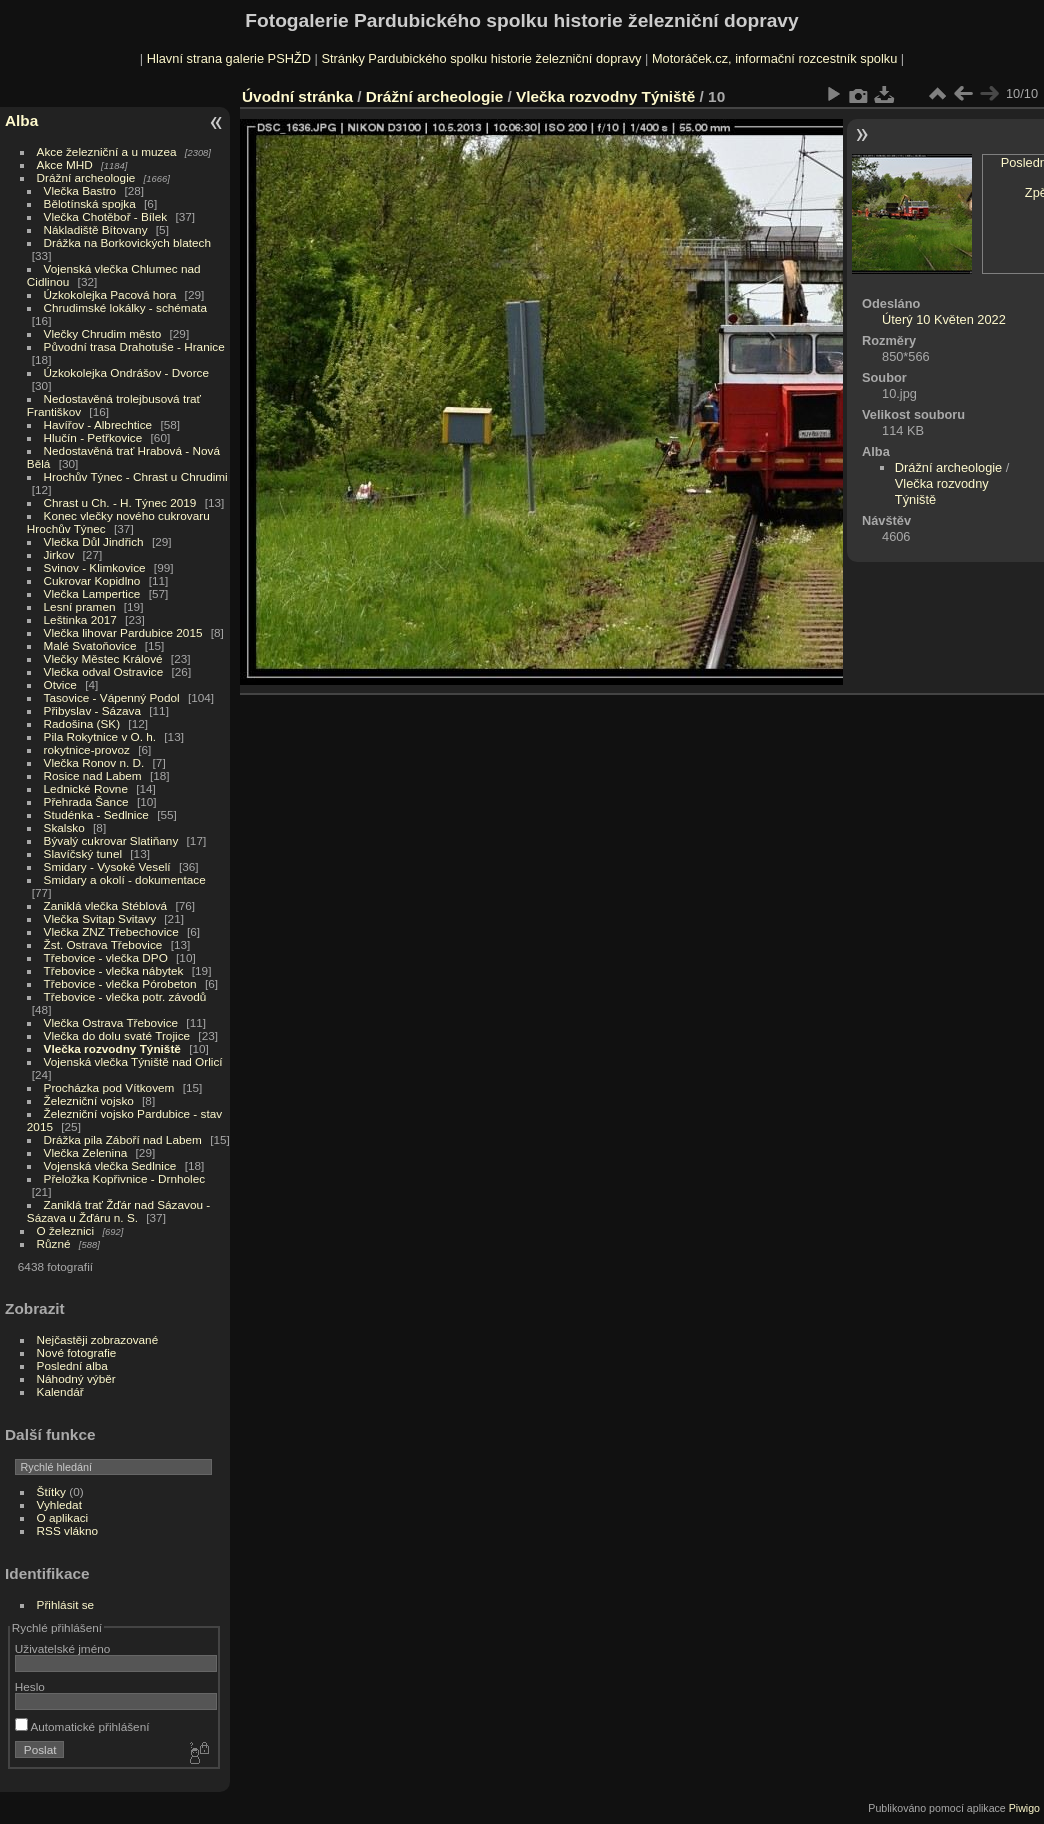  Describe the element at coordinates (92, 593) in the screenshot. I see `Vlečka Lampertice` at that location.